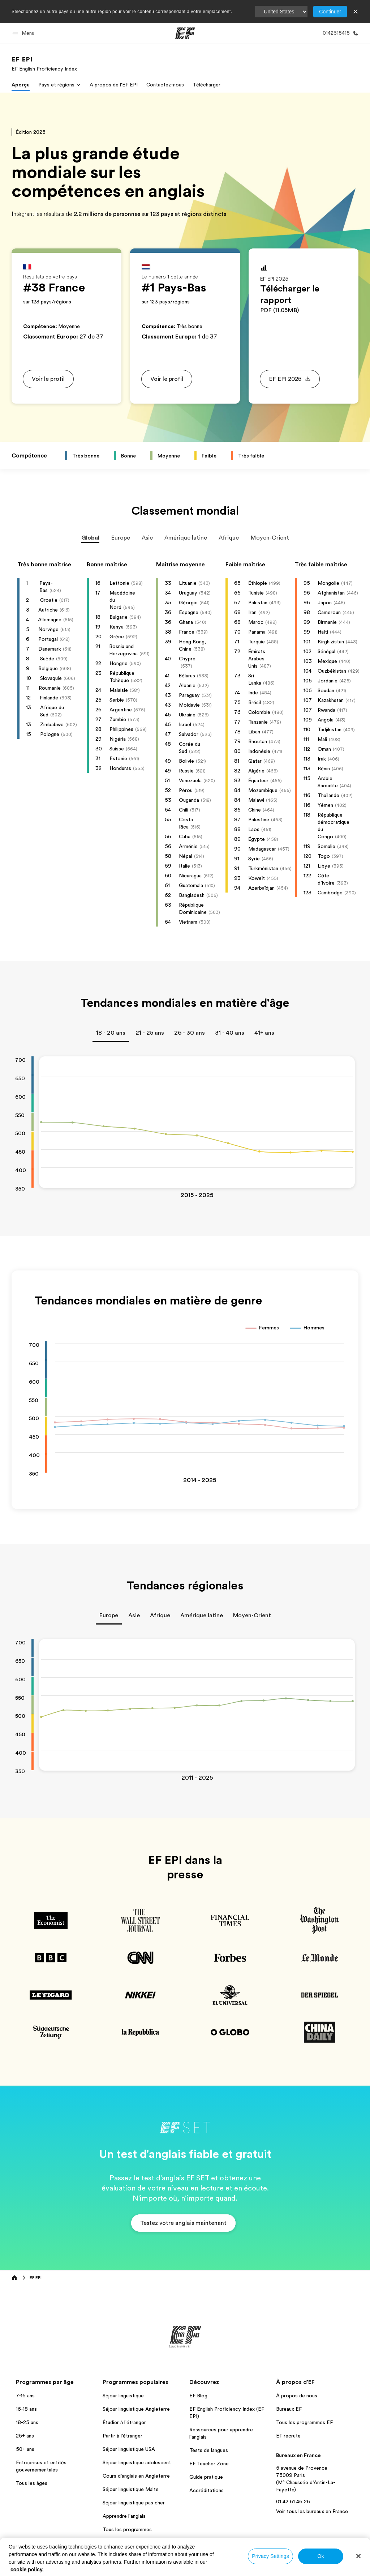  What do you see at coordinates (324, 749) in the screenshot?
I see `Oman` at bounding box center [324, 749].